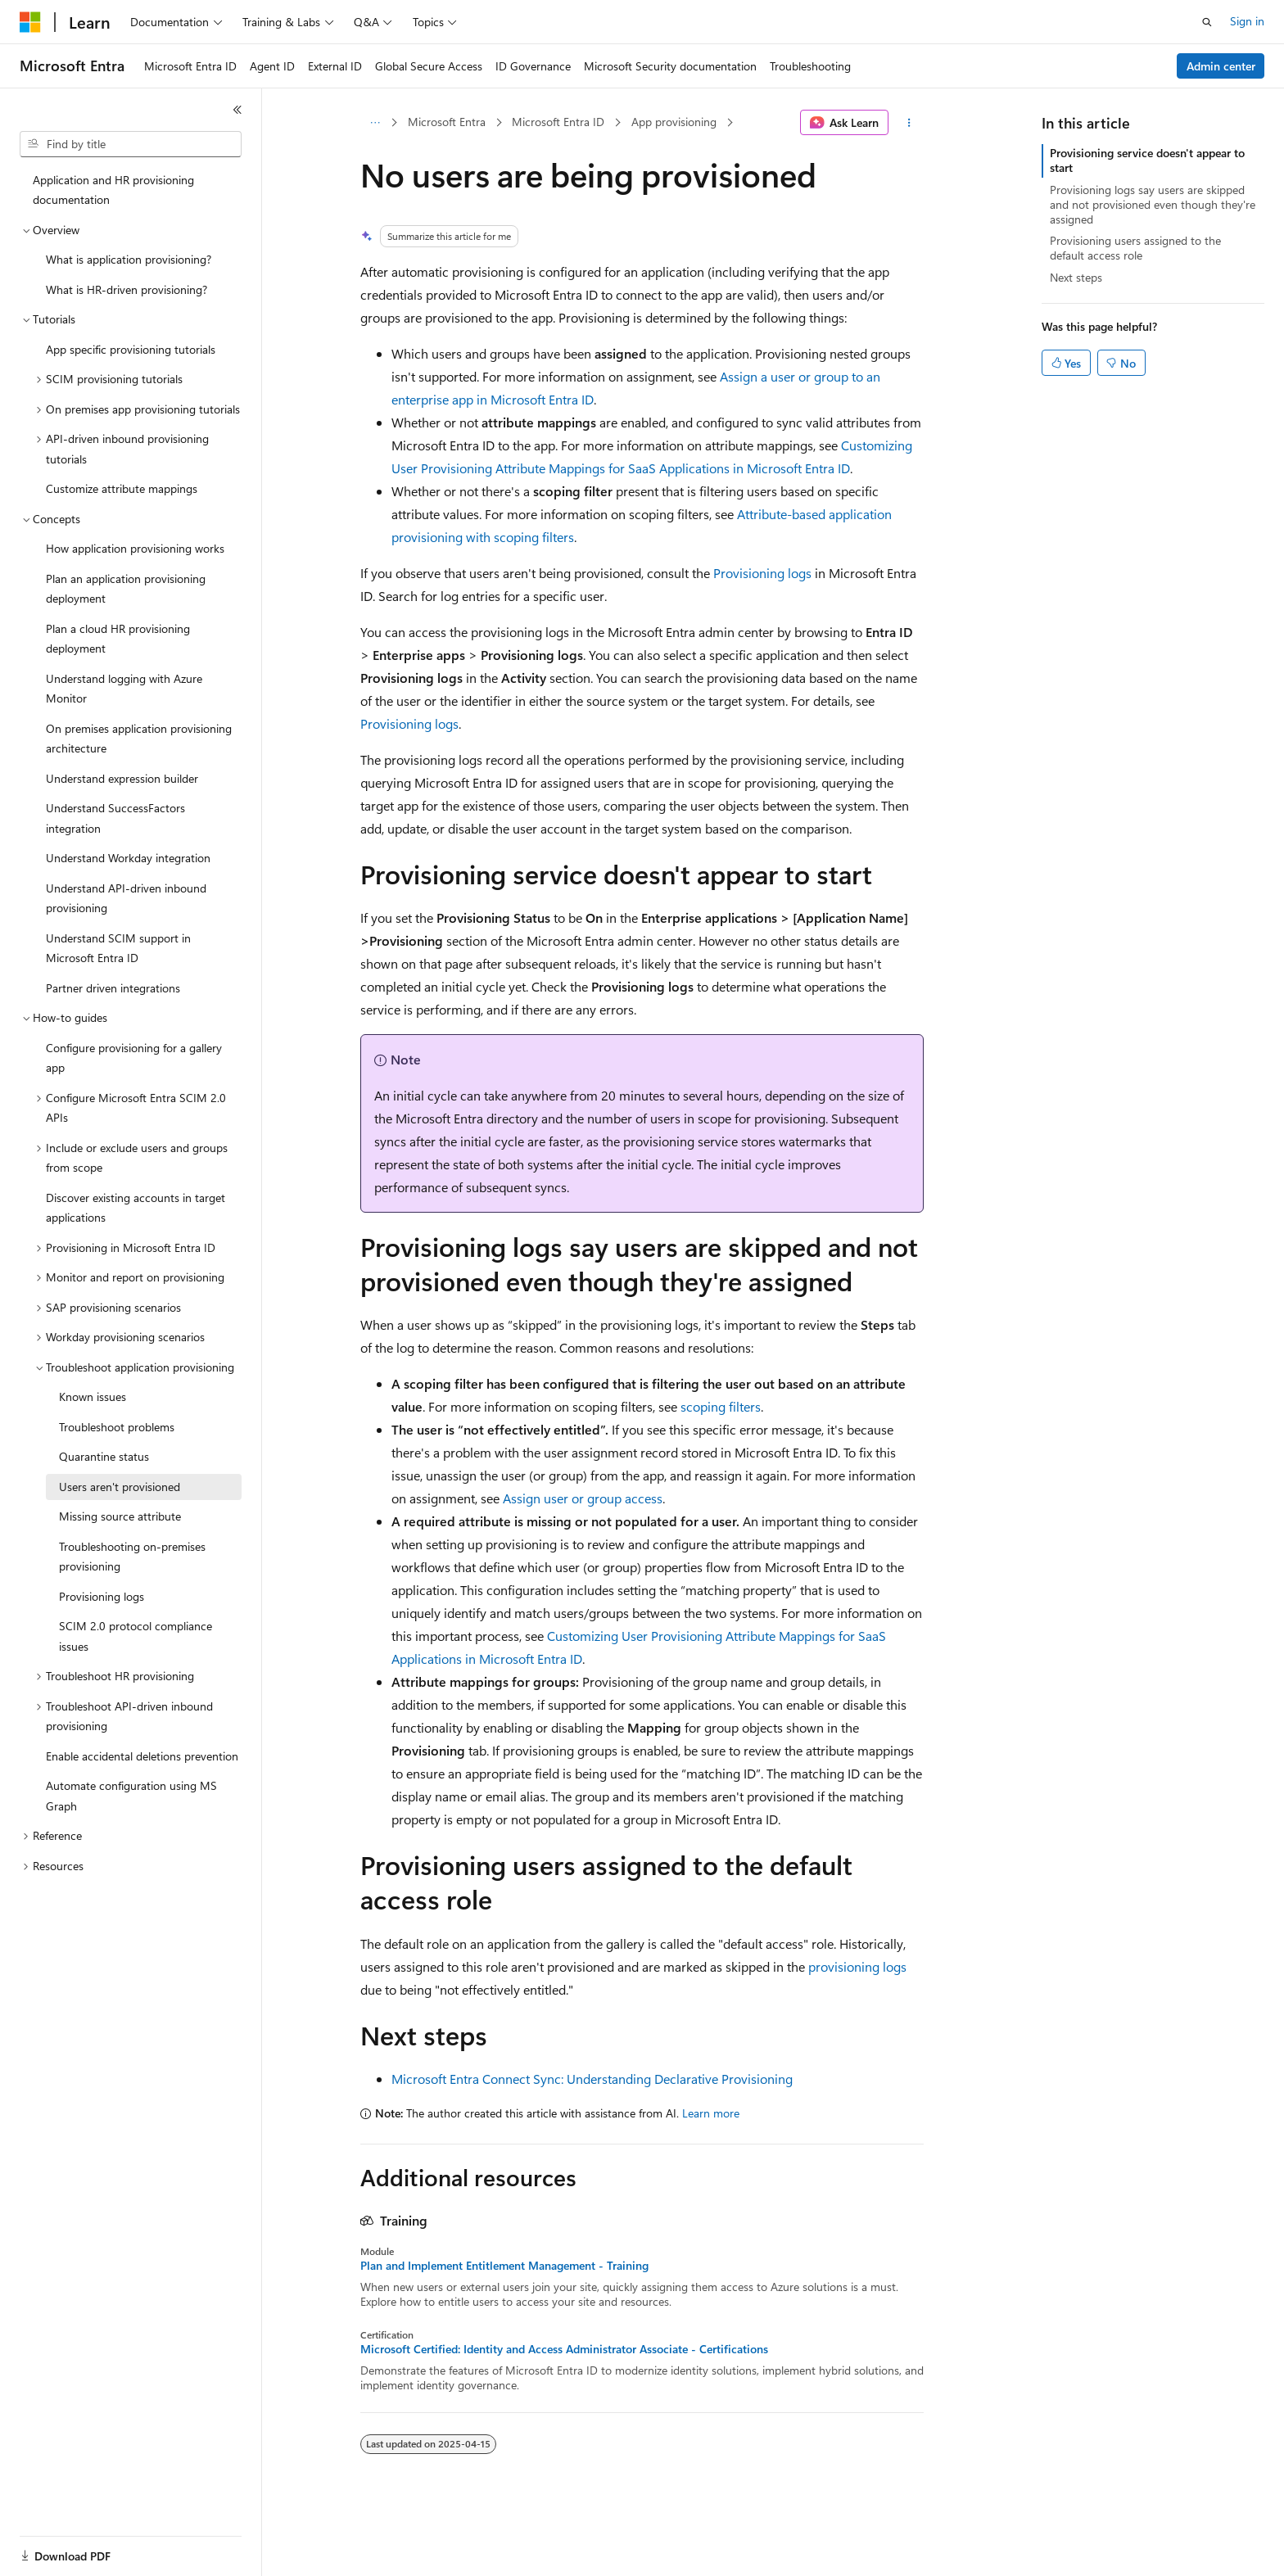 This screenshot has height=2576, width=1284. What do you see at coordinates (116, 1427) in the screenshot?
I see `Troubleshoot problems [treeitem]` at bounding box center [116, 1427].